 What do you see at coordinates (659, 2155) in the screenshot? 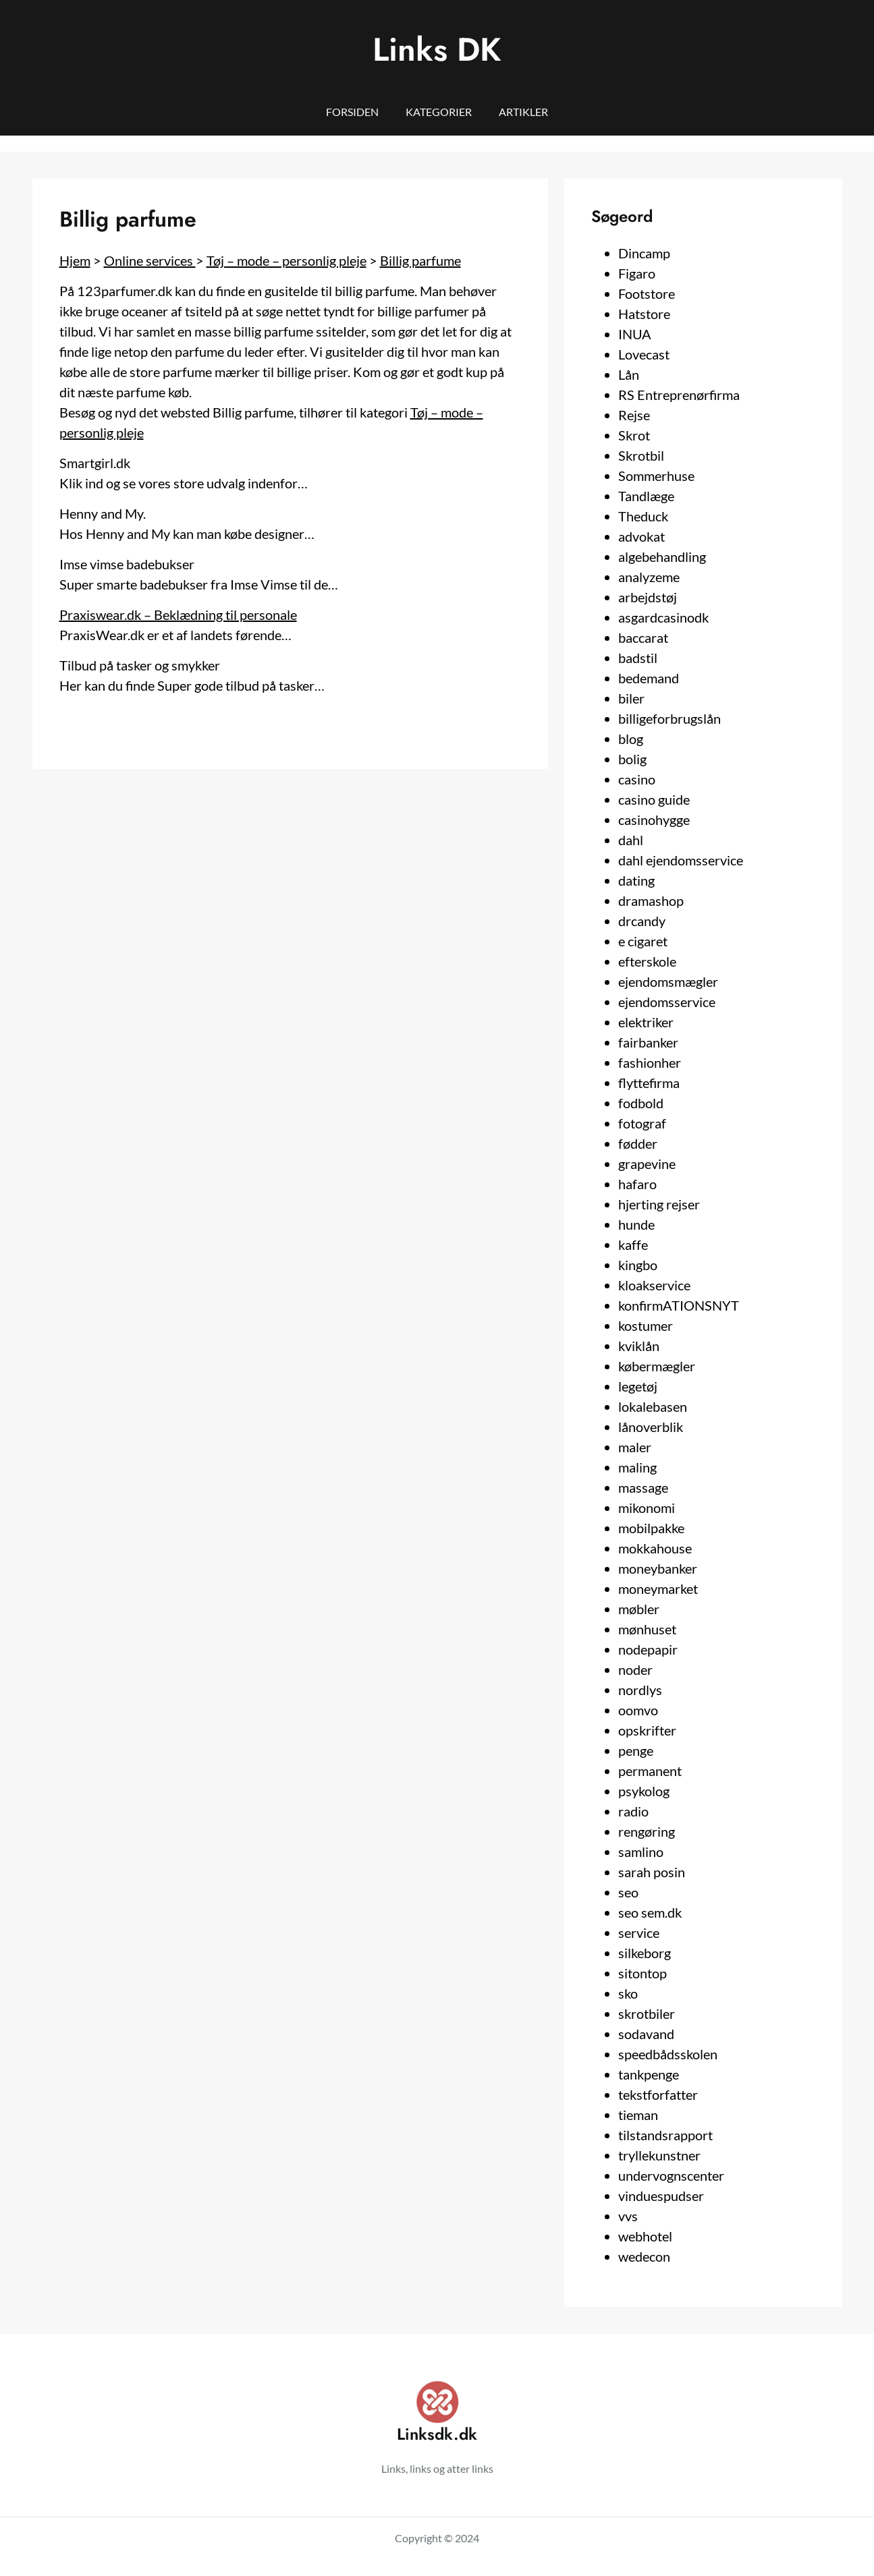
I see `tryllekunstner` at bounding box center [659, 2155].